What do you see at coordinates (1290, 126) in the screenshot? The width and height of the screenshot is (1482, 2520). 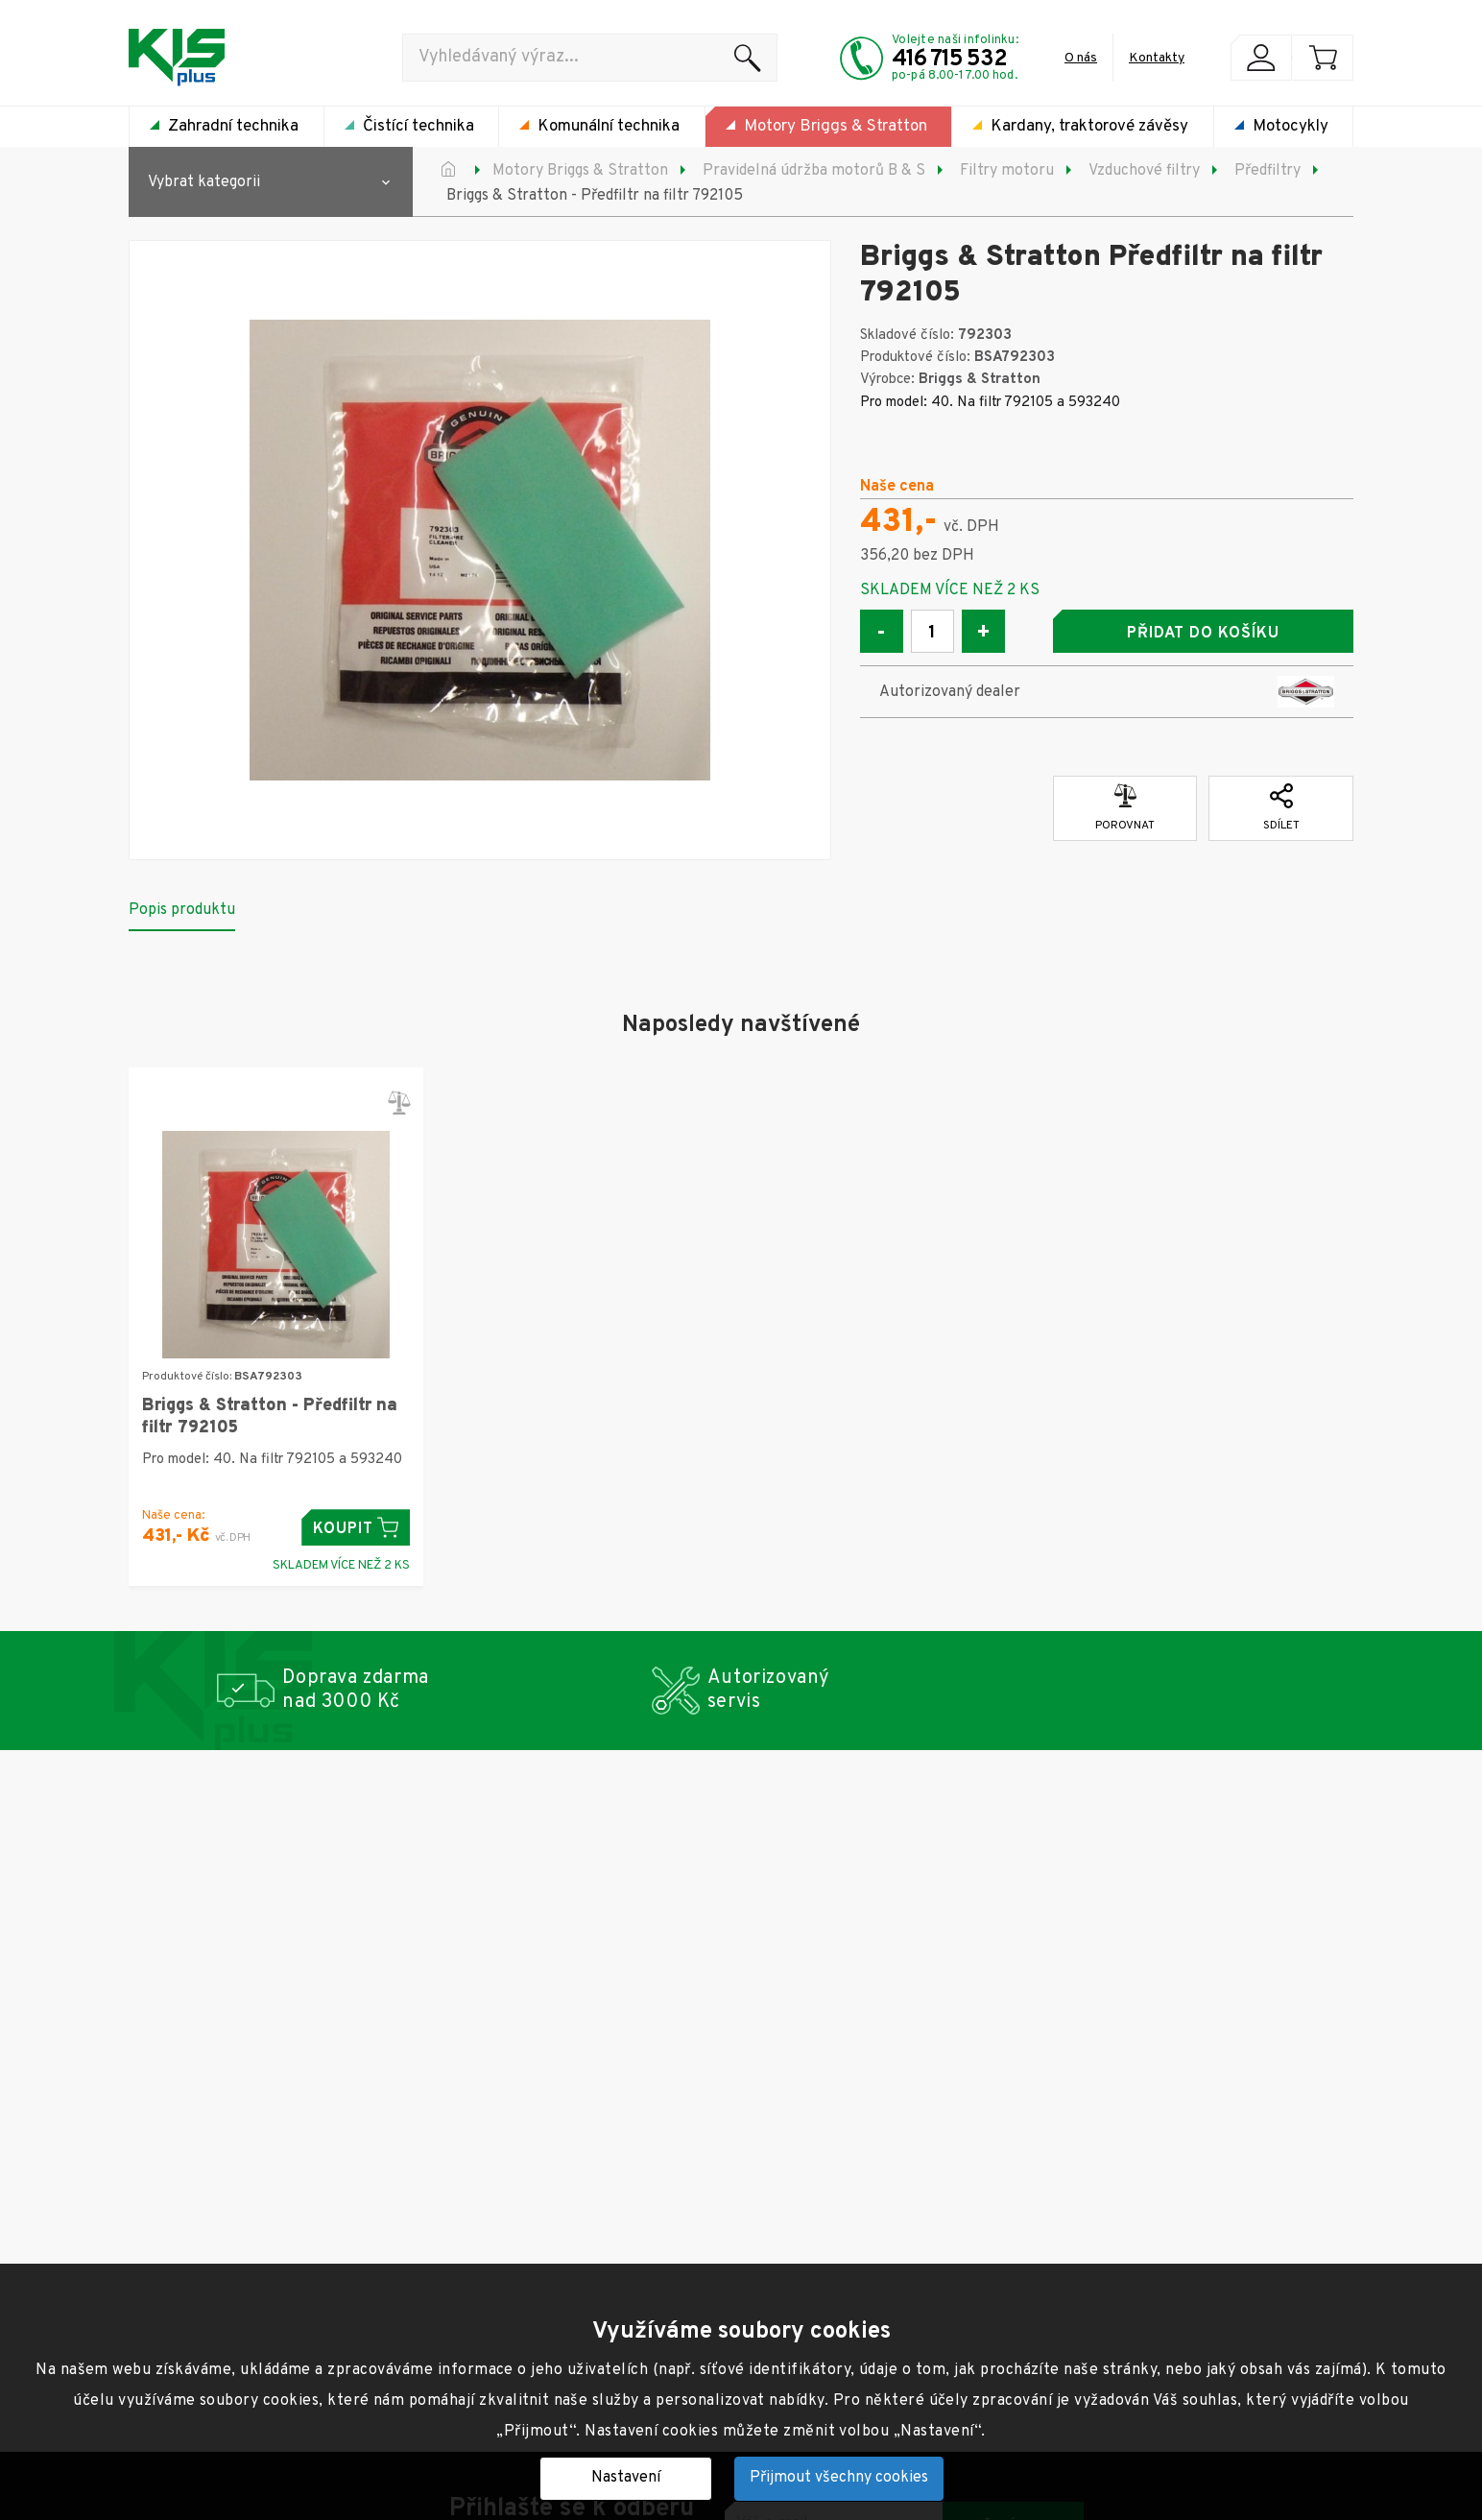 I see `Motocykly` at bounding box center [1290, 126].